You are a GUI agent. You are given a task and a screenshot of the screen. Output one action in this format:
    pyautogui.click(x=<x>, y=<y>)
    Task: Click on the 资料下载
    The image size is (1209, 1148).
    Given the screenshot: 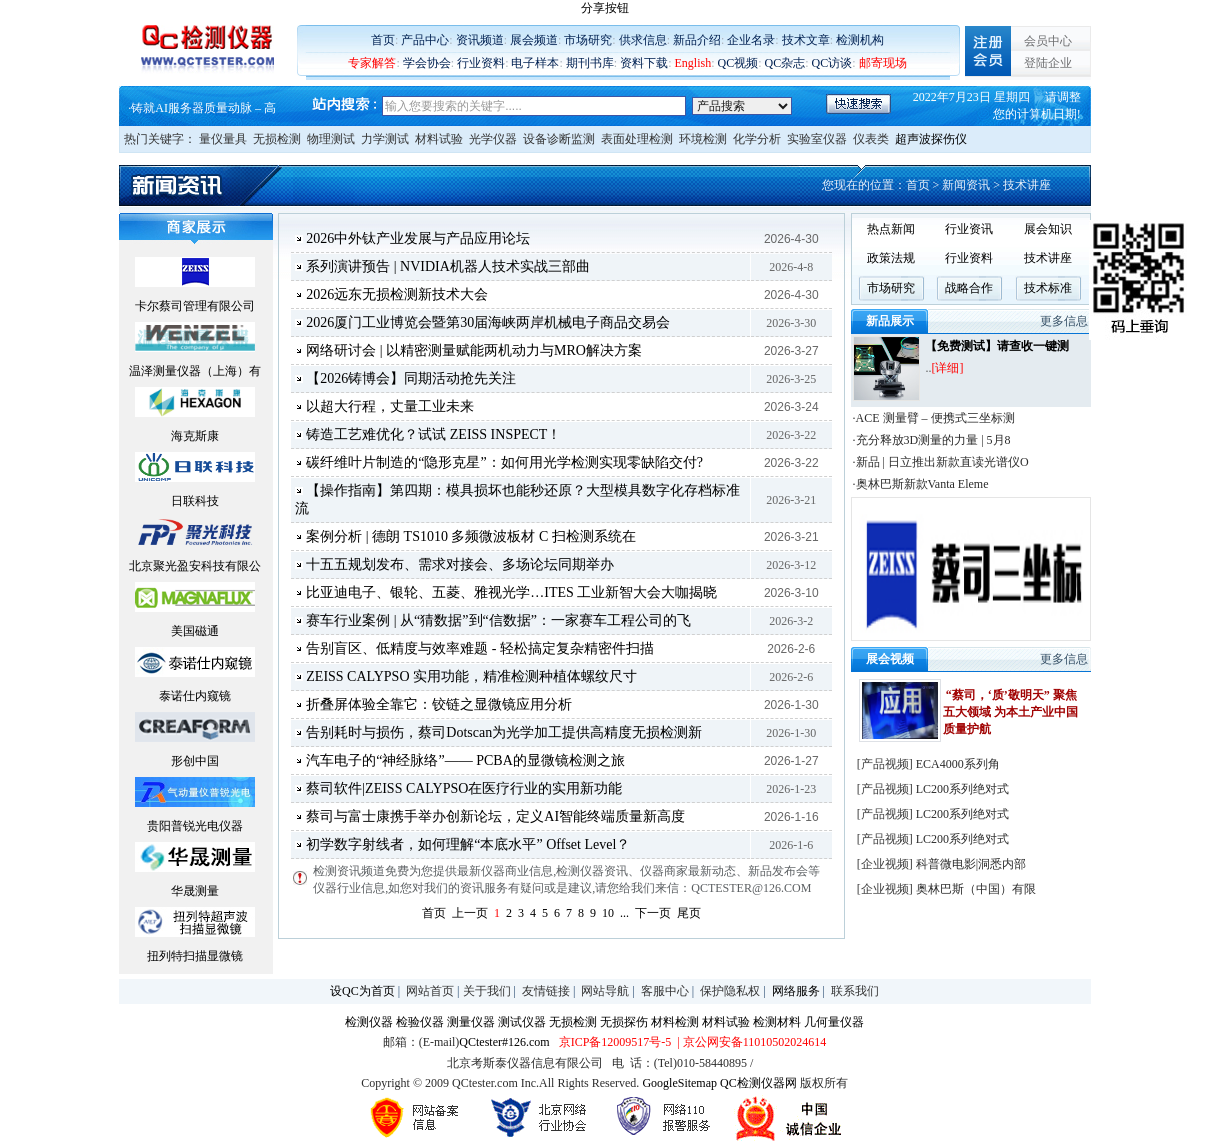 What is the action you would take?
    pyautogui.click(x=644, y=63)
    